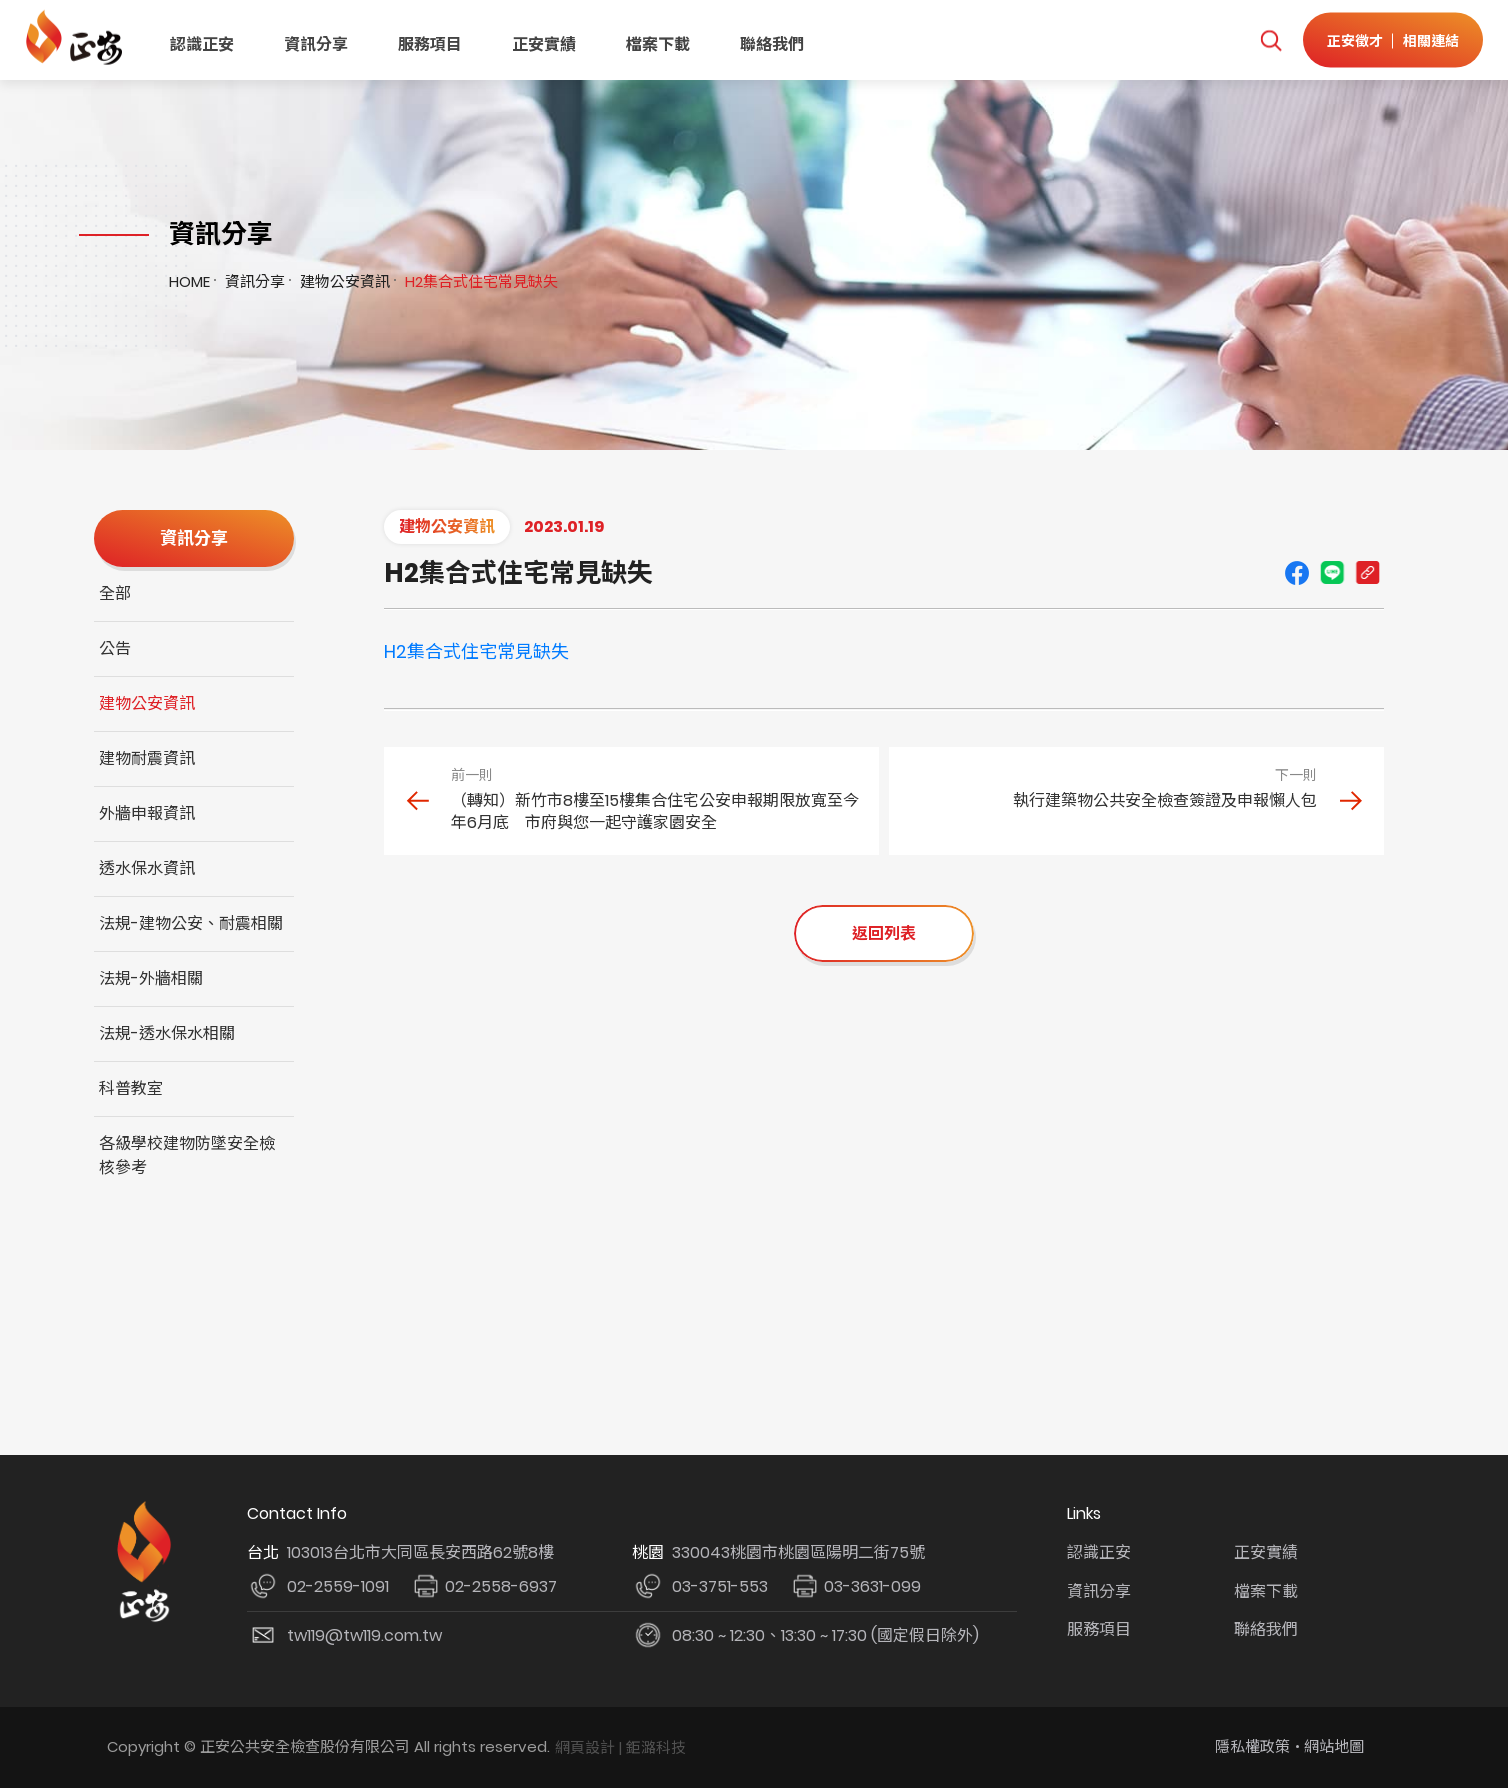  Describe the element at coordinates (338, 1586) in the screenshot. I see `02-2559-1091` at that location.